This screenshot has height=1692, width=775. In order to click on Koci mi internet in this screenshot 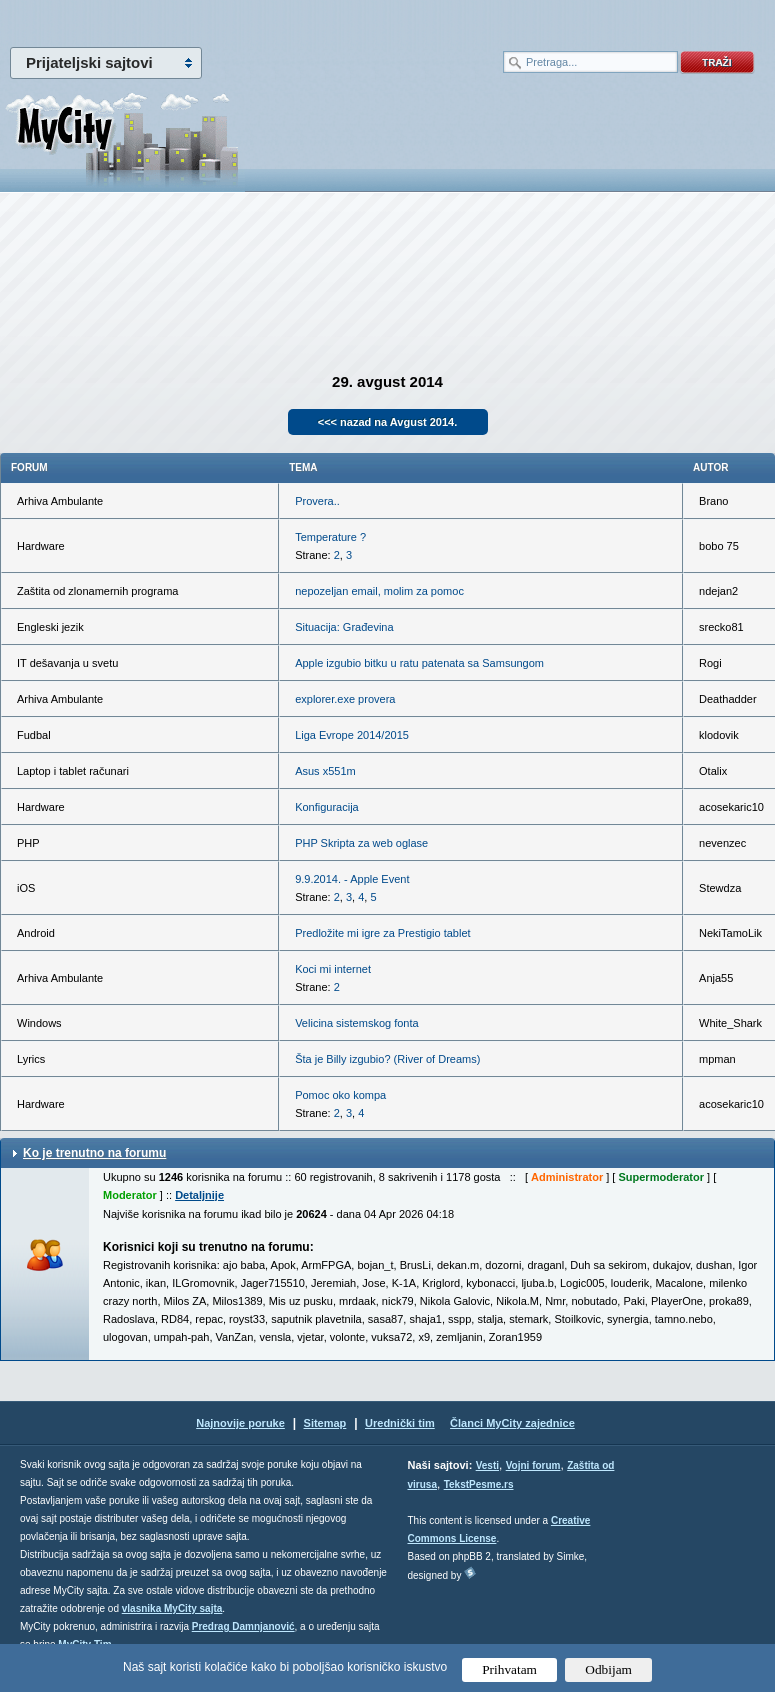, I will do `click(333, 969)`.